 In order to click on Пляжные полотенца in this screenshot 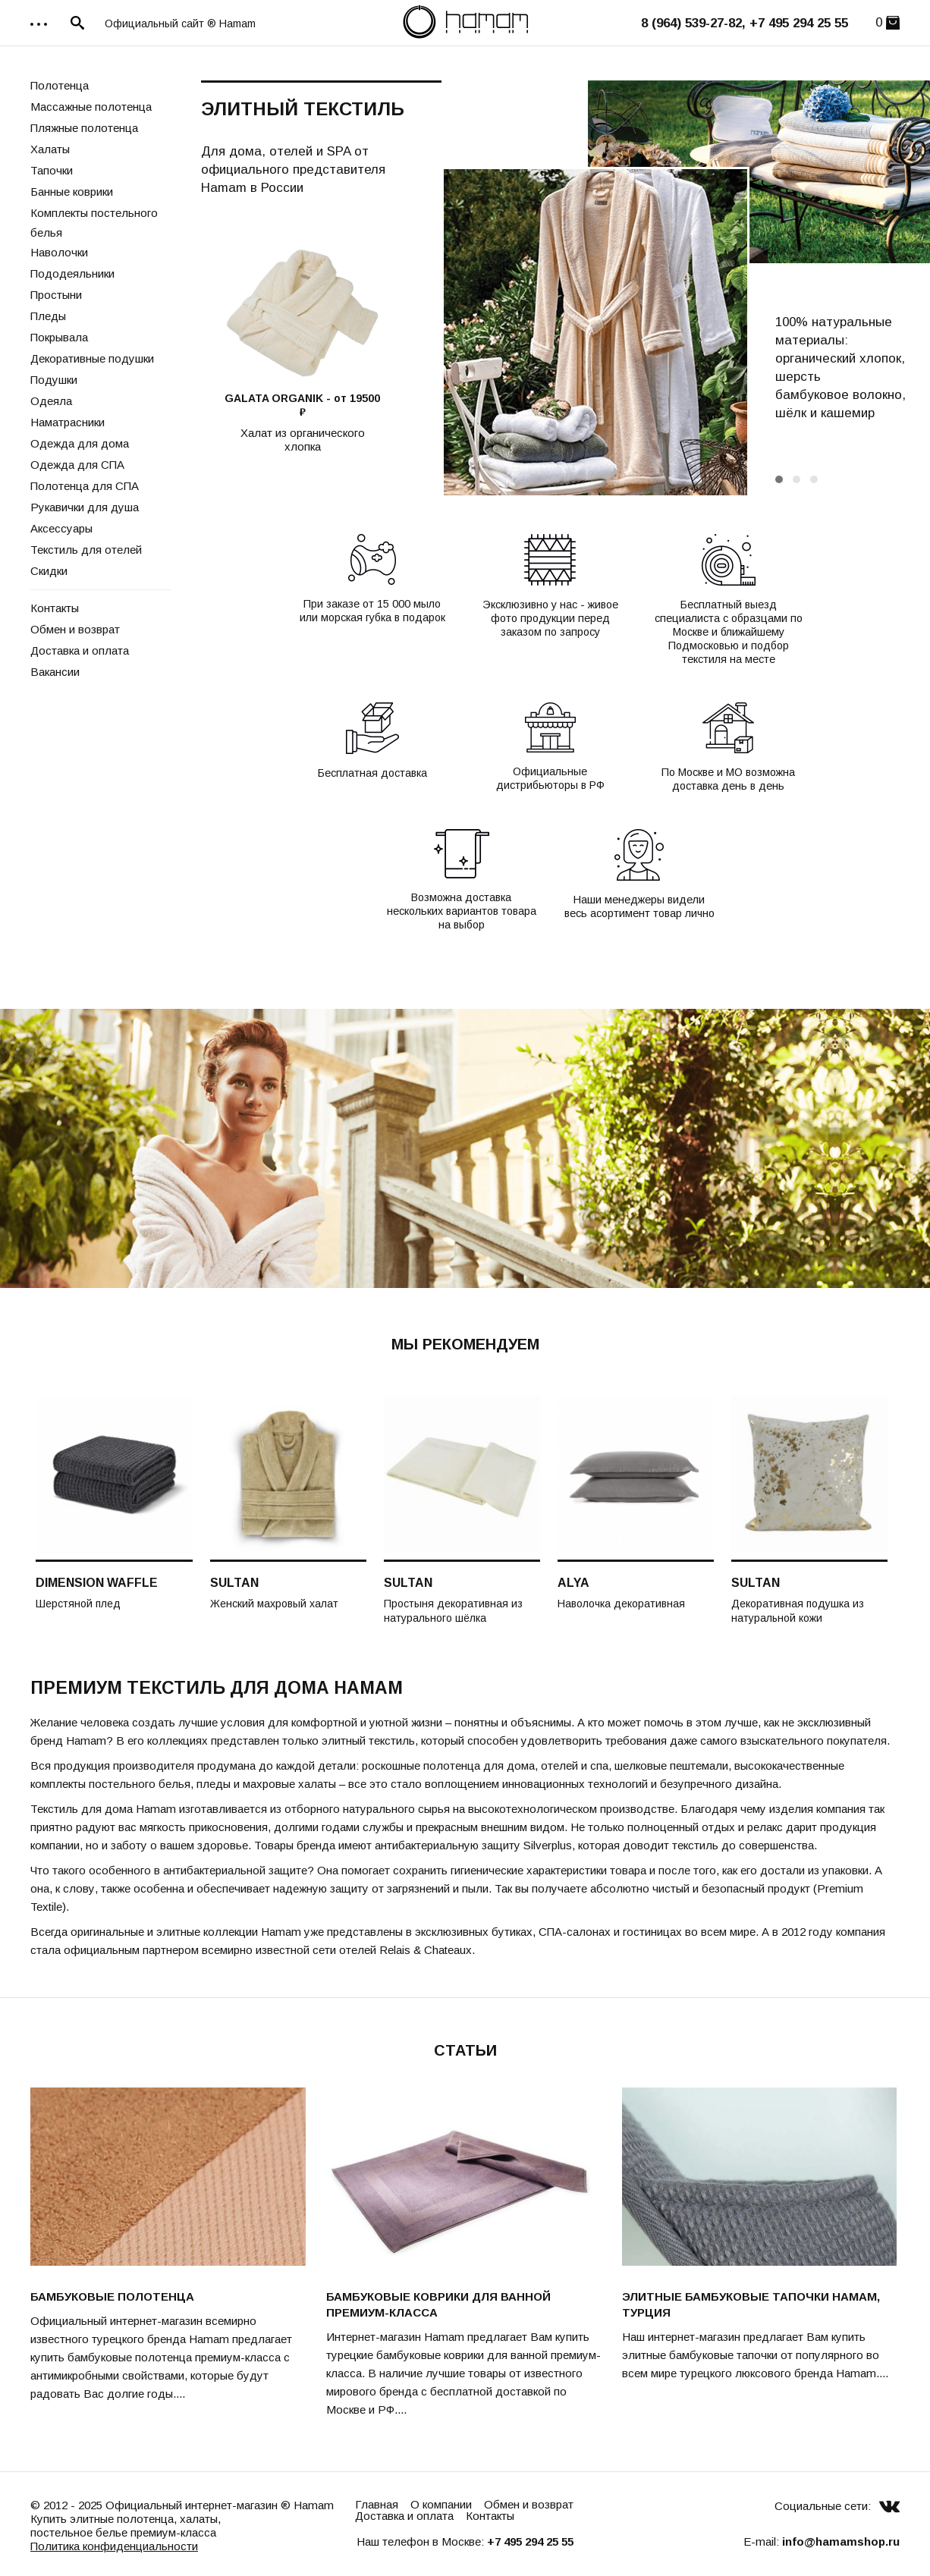, I will do `click(84, 127)`.